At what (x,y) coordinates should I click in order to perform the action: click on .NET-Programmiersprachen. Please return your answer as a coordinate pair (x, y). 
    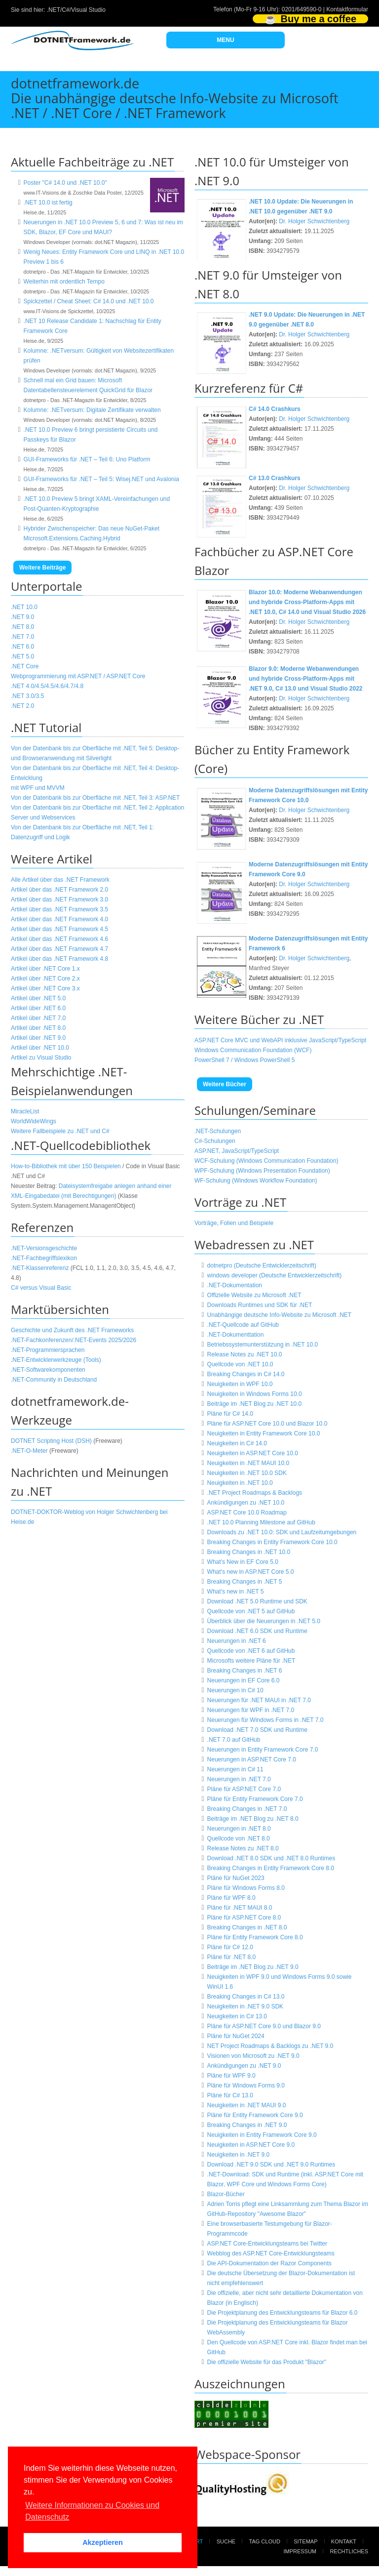
    Looking at the image, I should click on (47, 1350).